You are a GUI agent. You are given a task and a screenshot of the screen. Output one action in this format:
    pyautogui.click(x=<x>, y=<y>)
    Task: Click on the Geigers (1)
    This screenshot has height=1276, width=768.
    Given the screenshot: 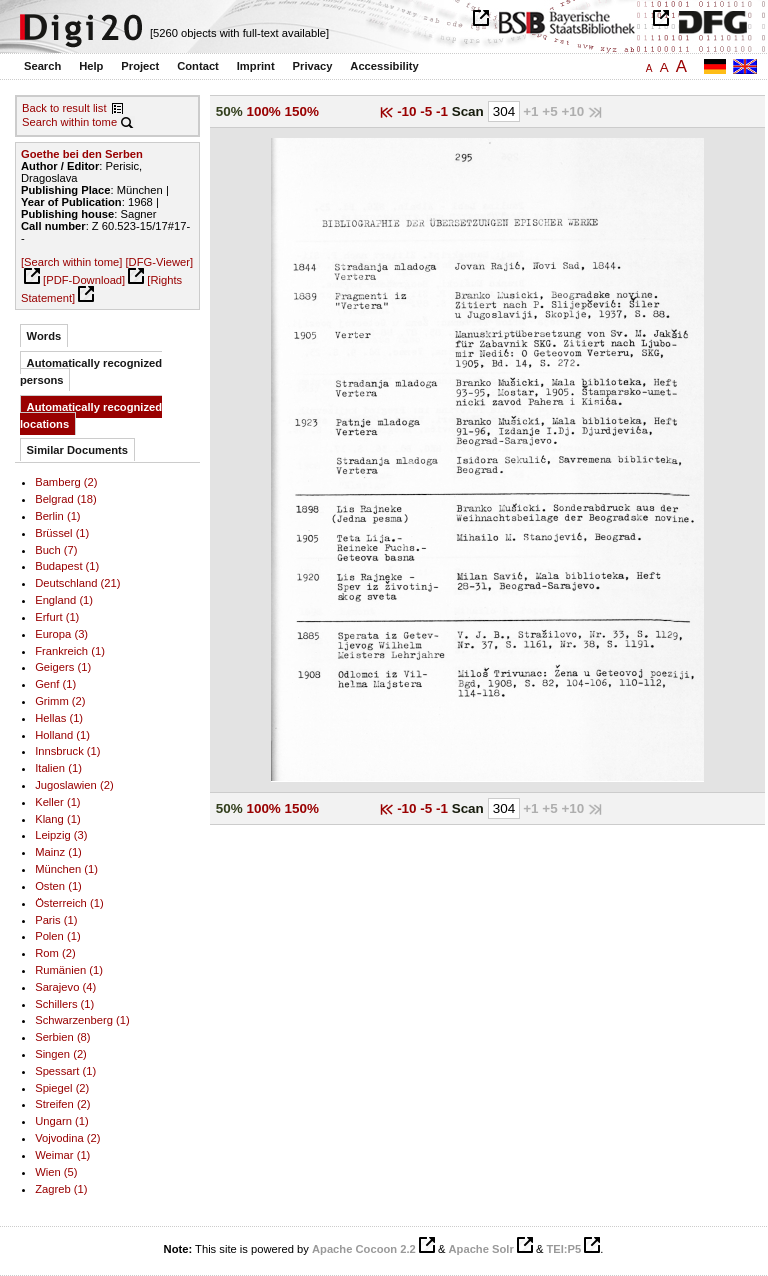 What is the action you would take?
    pyautogui.click(x=63, y=667)
    